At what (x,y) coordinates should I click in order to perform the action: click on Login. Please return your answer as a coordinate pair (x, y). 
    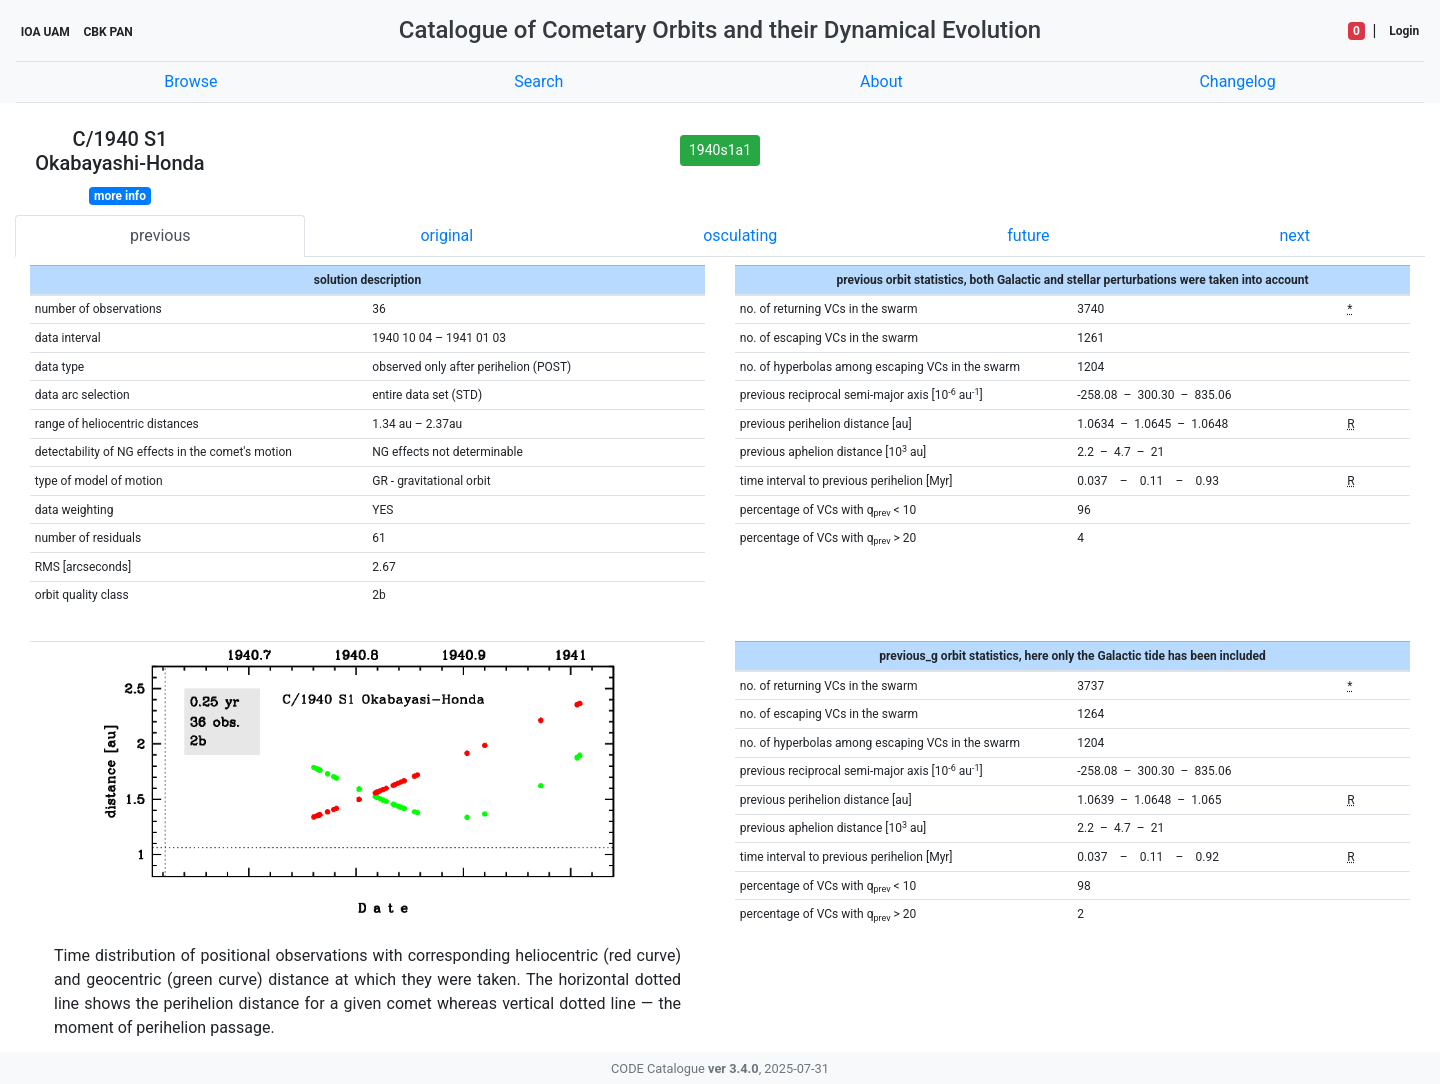
    Looking at the image, I should click on (1404, 31).